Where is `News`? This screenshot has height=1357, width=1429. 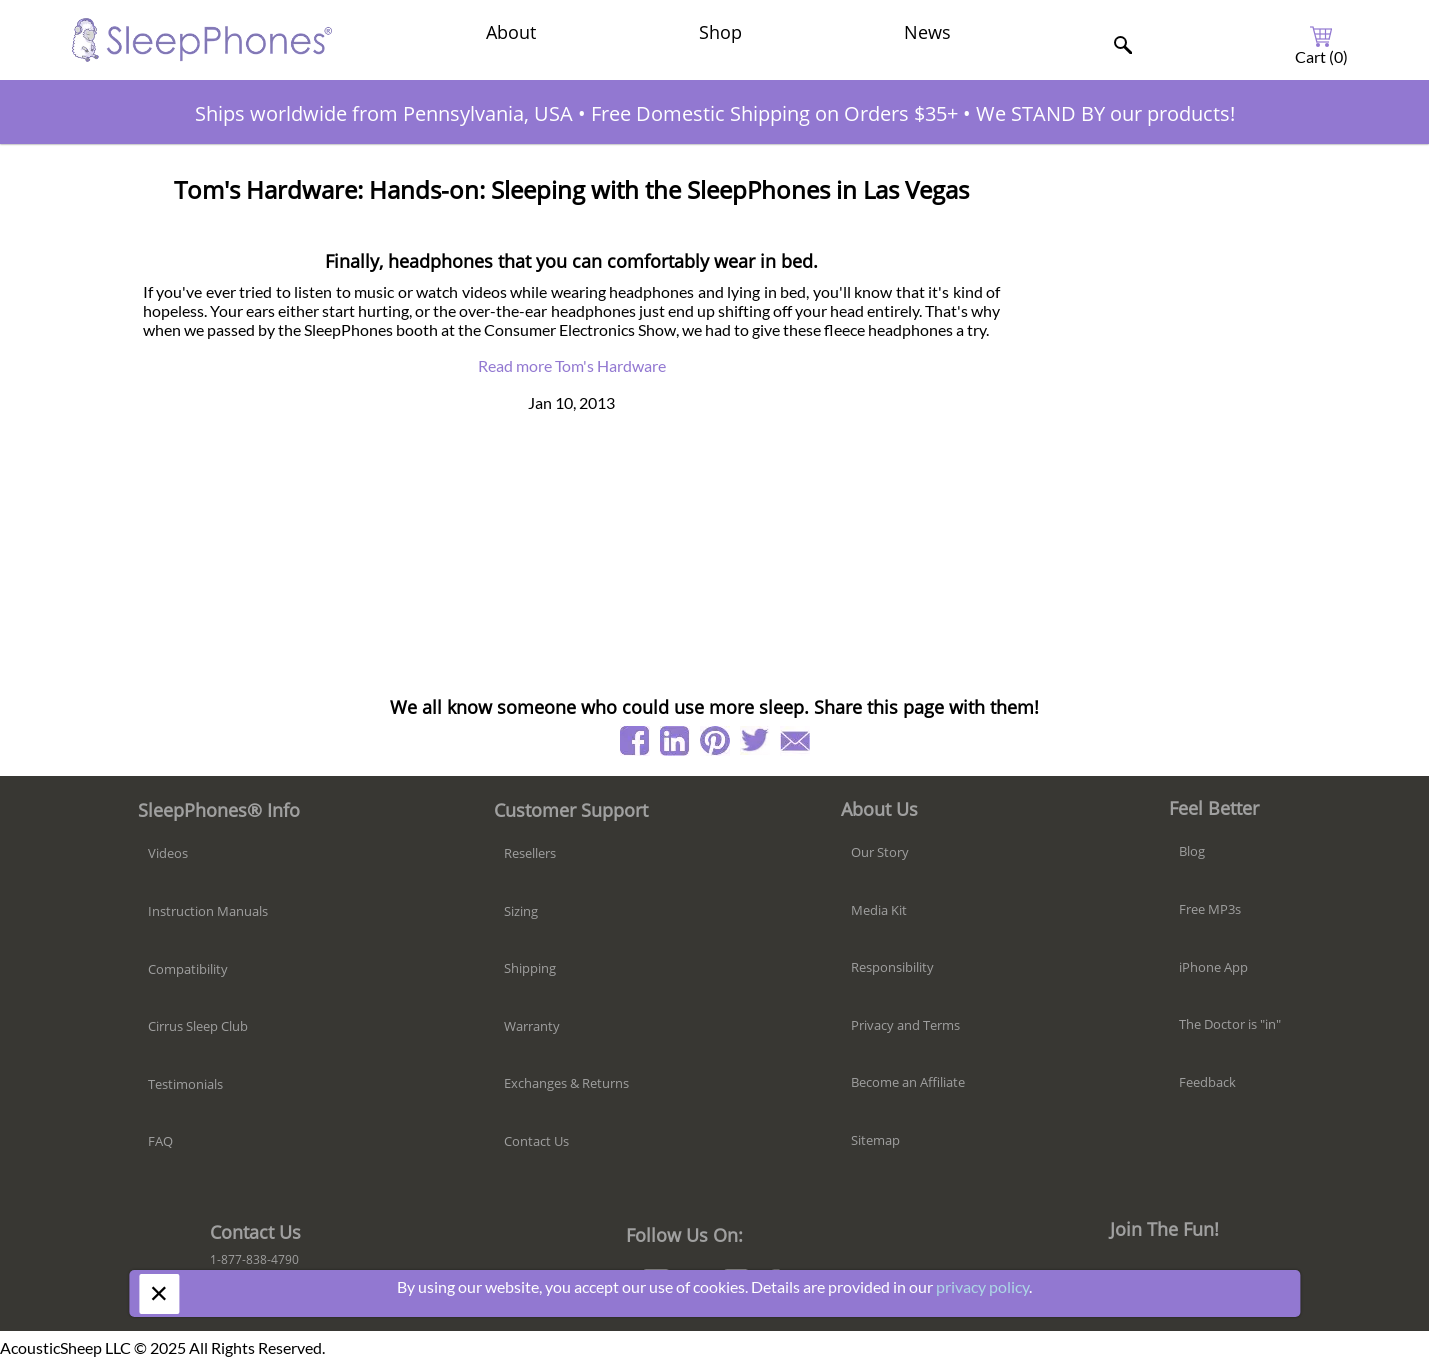
News is located at coordinates (927, 32).